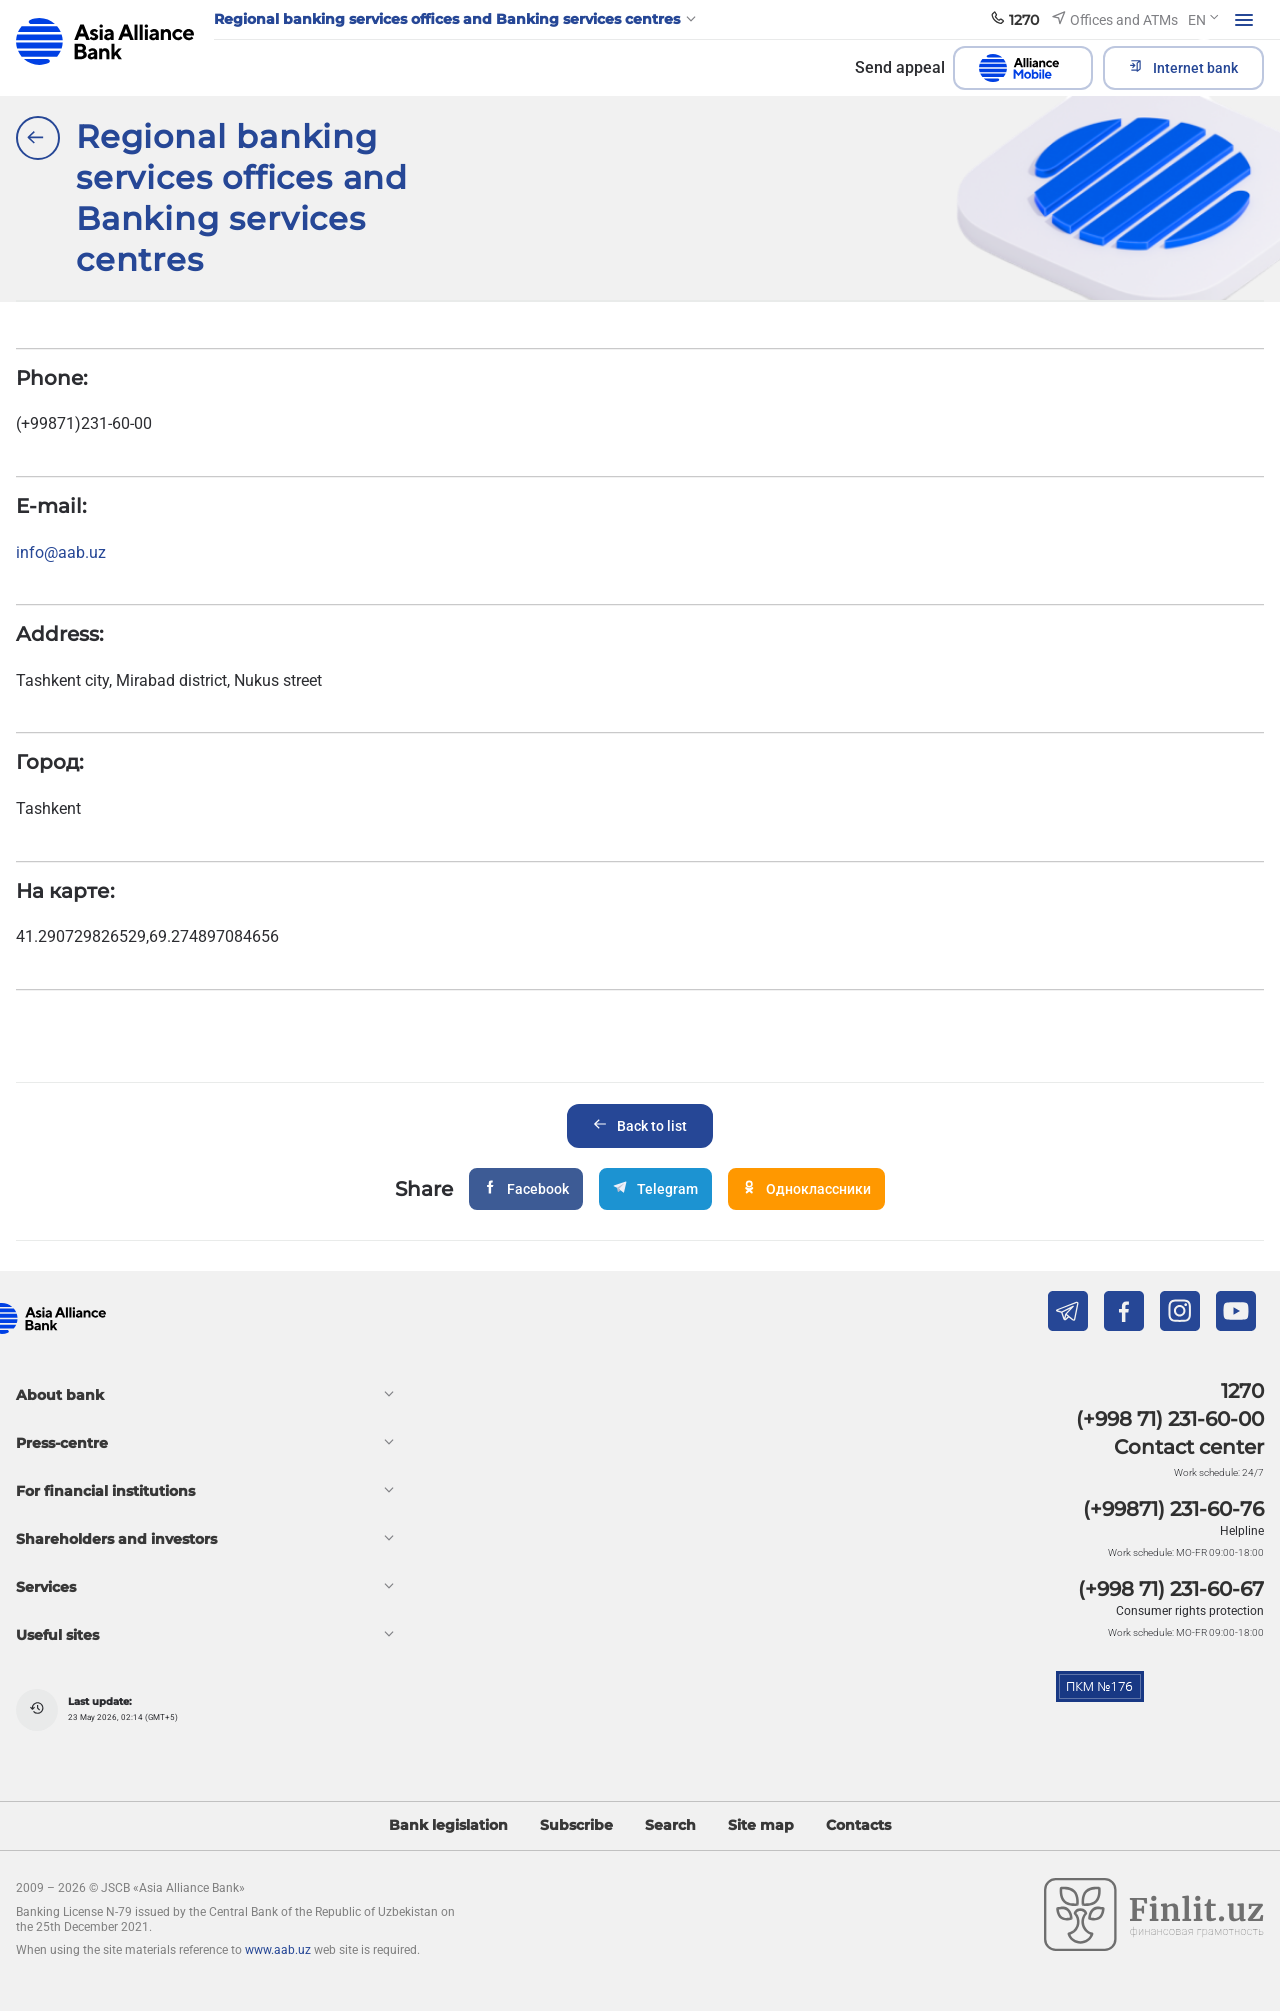 Image resolution: width=1280 pixels, height=2011 pixels. I want to click on Subscribe, so click(576, 1825).